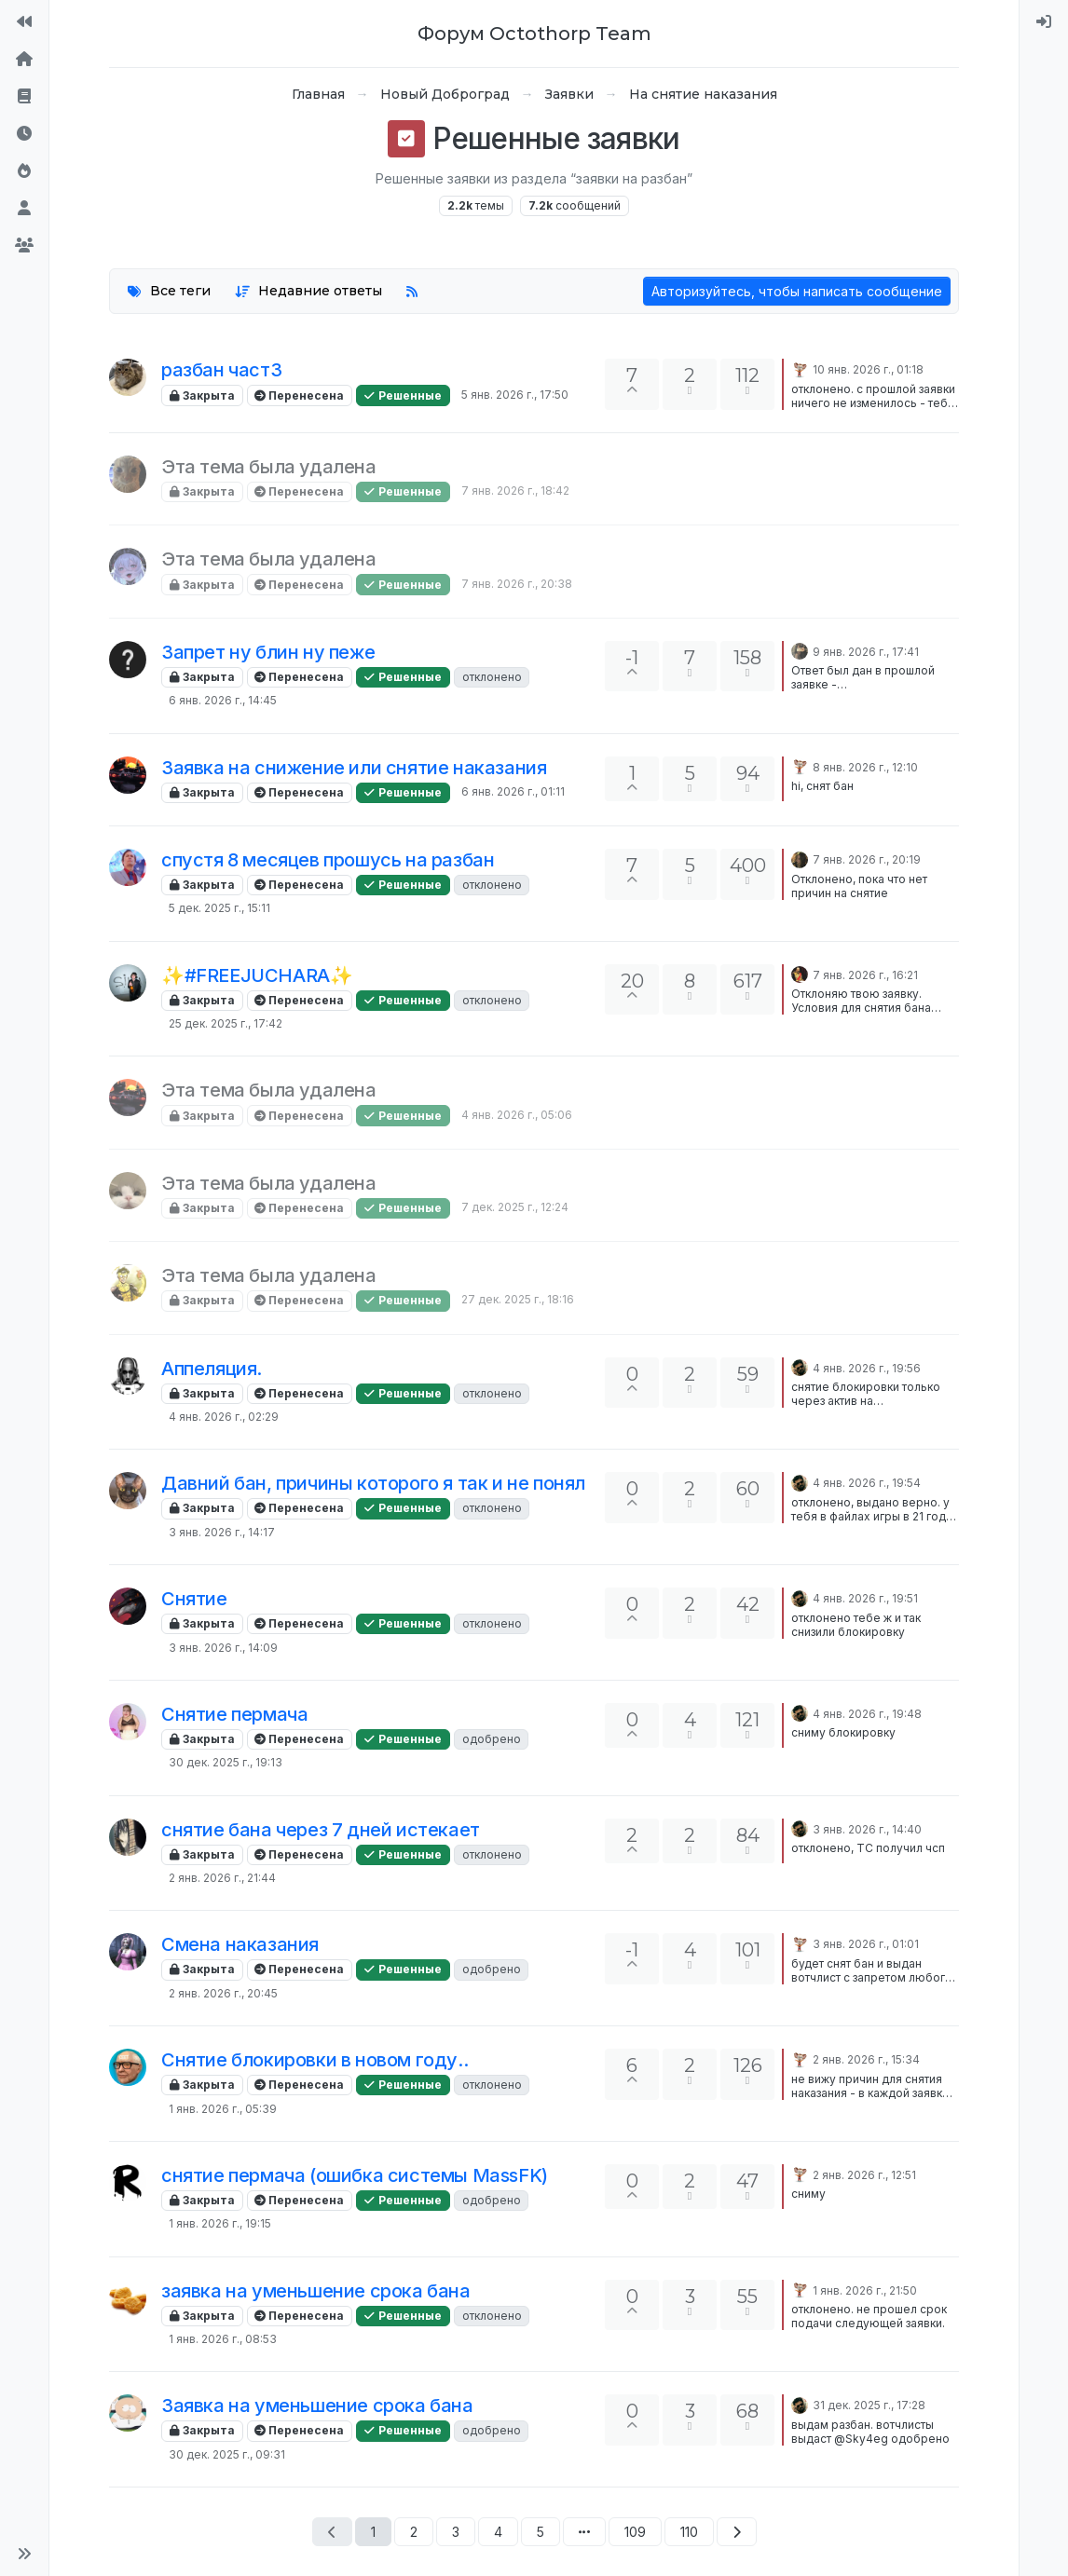 This screenshot has height=2576, width=1068. I want to click on 1 [Страница 1], so click(373, 2532).